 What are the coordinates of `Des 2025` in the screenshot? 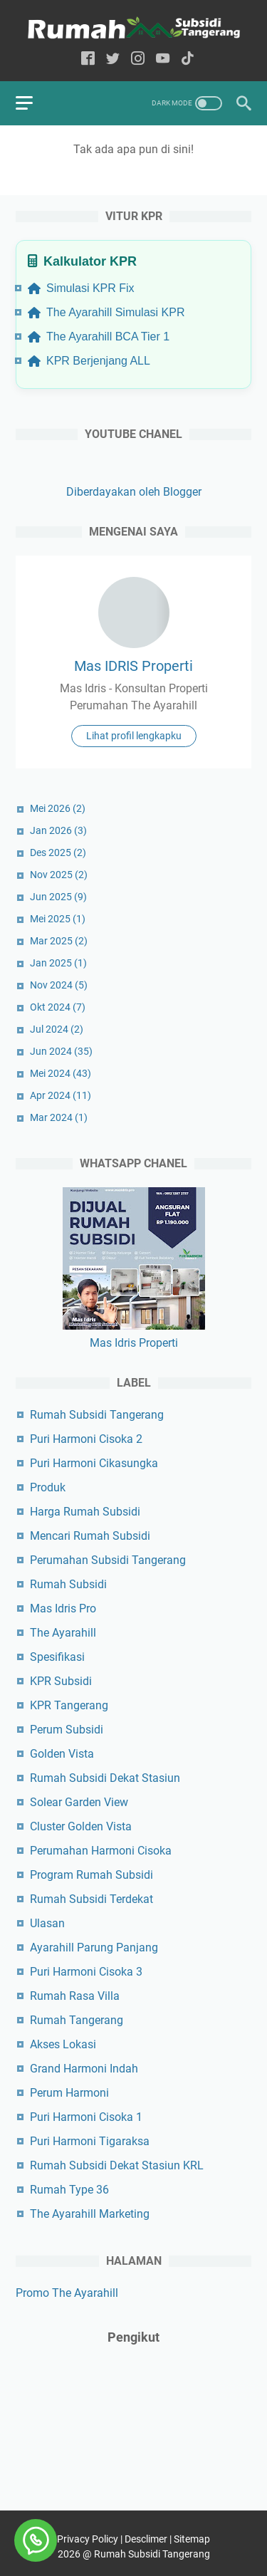 It's located at (58, 852).